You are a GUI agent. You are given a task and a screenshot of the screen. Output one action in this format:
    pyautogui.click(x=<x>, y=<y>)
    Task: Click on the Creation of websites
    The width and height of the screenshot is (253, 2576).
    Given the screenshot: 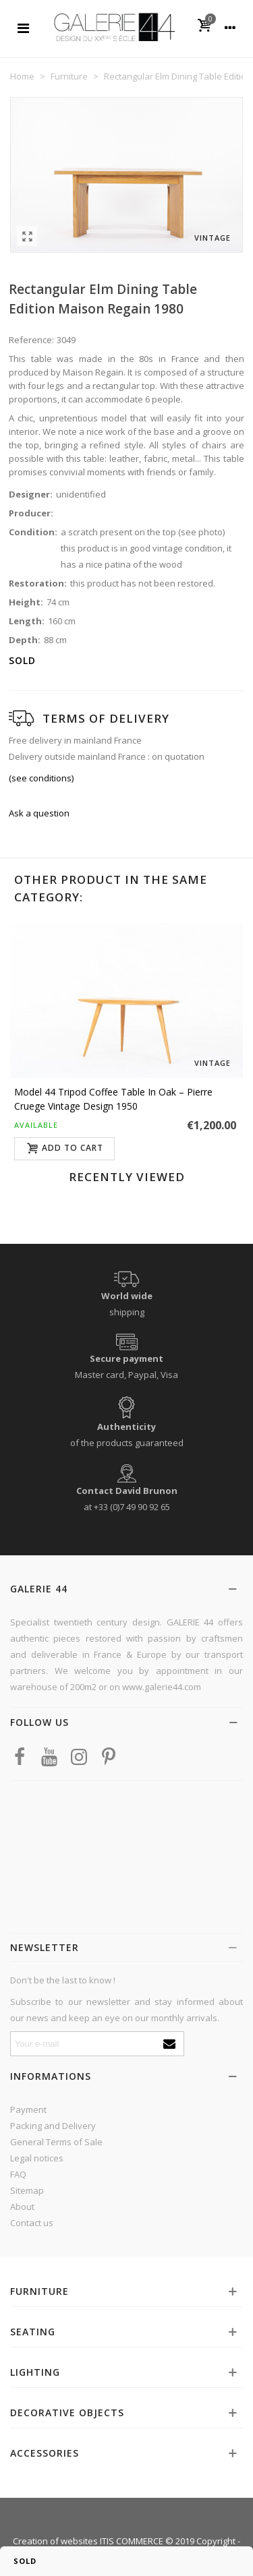 What is the action you would take?
    pyautogui.click(x=55, y=2541)
    